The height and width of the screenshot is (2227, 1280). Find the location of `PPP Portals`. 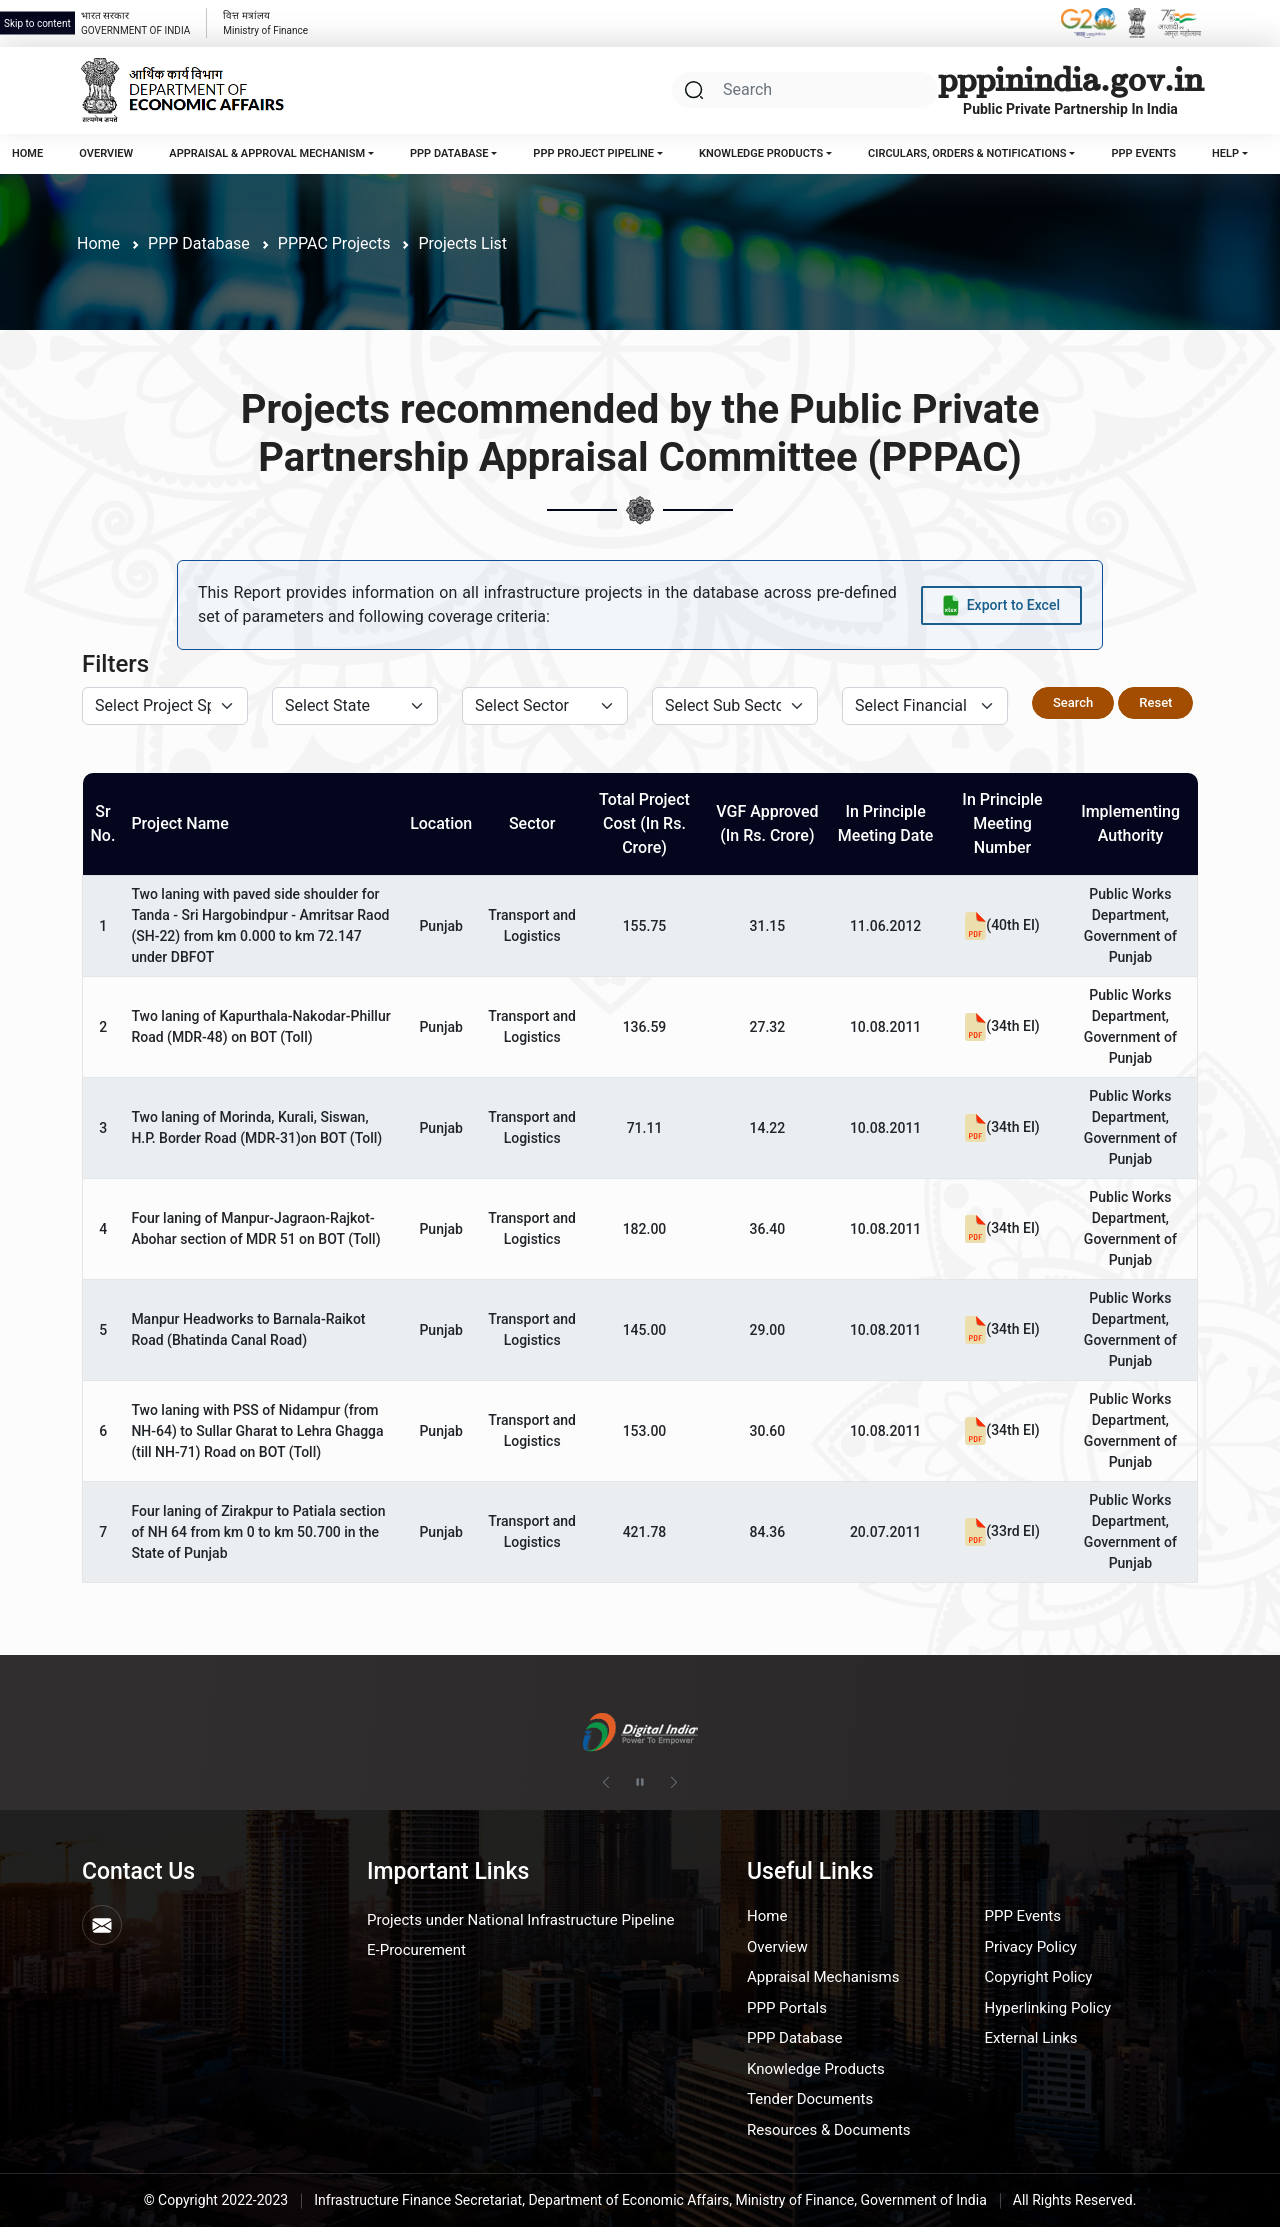

PPP Portals is located at coordinates (787, 2008).